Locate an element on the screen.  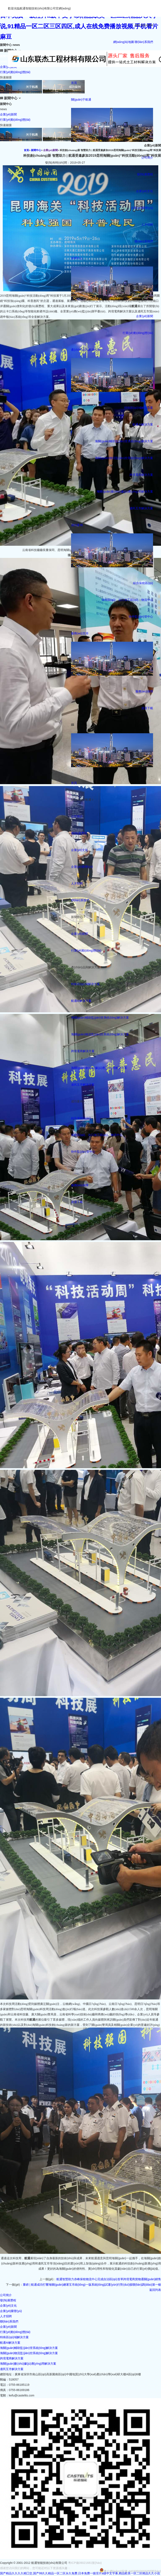
保稅區(qū)、出口加工區(qū)、物流中心 is located at coordinates (127, 599).